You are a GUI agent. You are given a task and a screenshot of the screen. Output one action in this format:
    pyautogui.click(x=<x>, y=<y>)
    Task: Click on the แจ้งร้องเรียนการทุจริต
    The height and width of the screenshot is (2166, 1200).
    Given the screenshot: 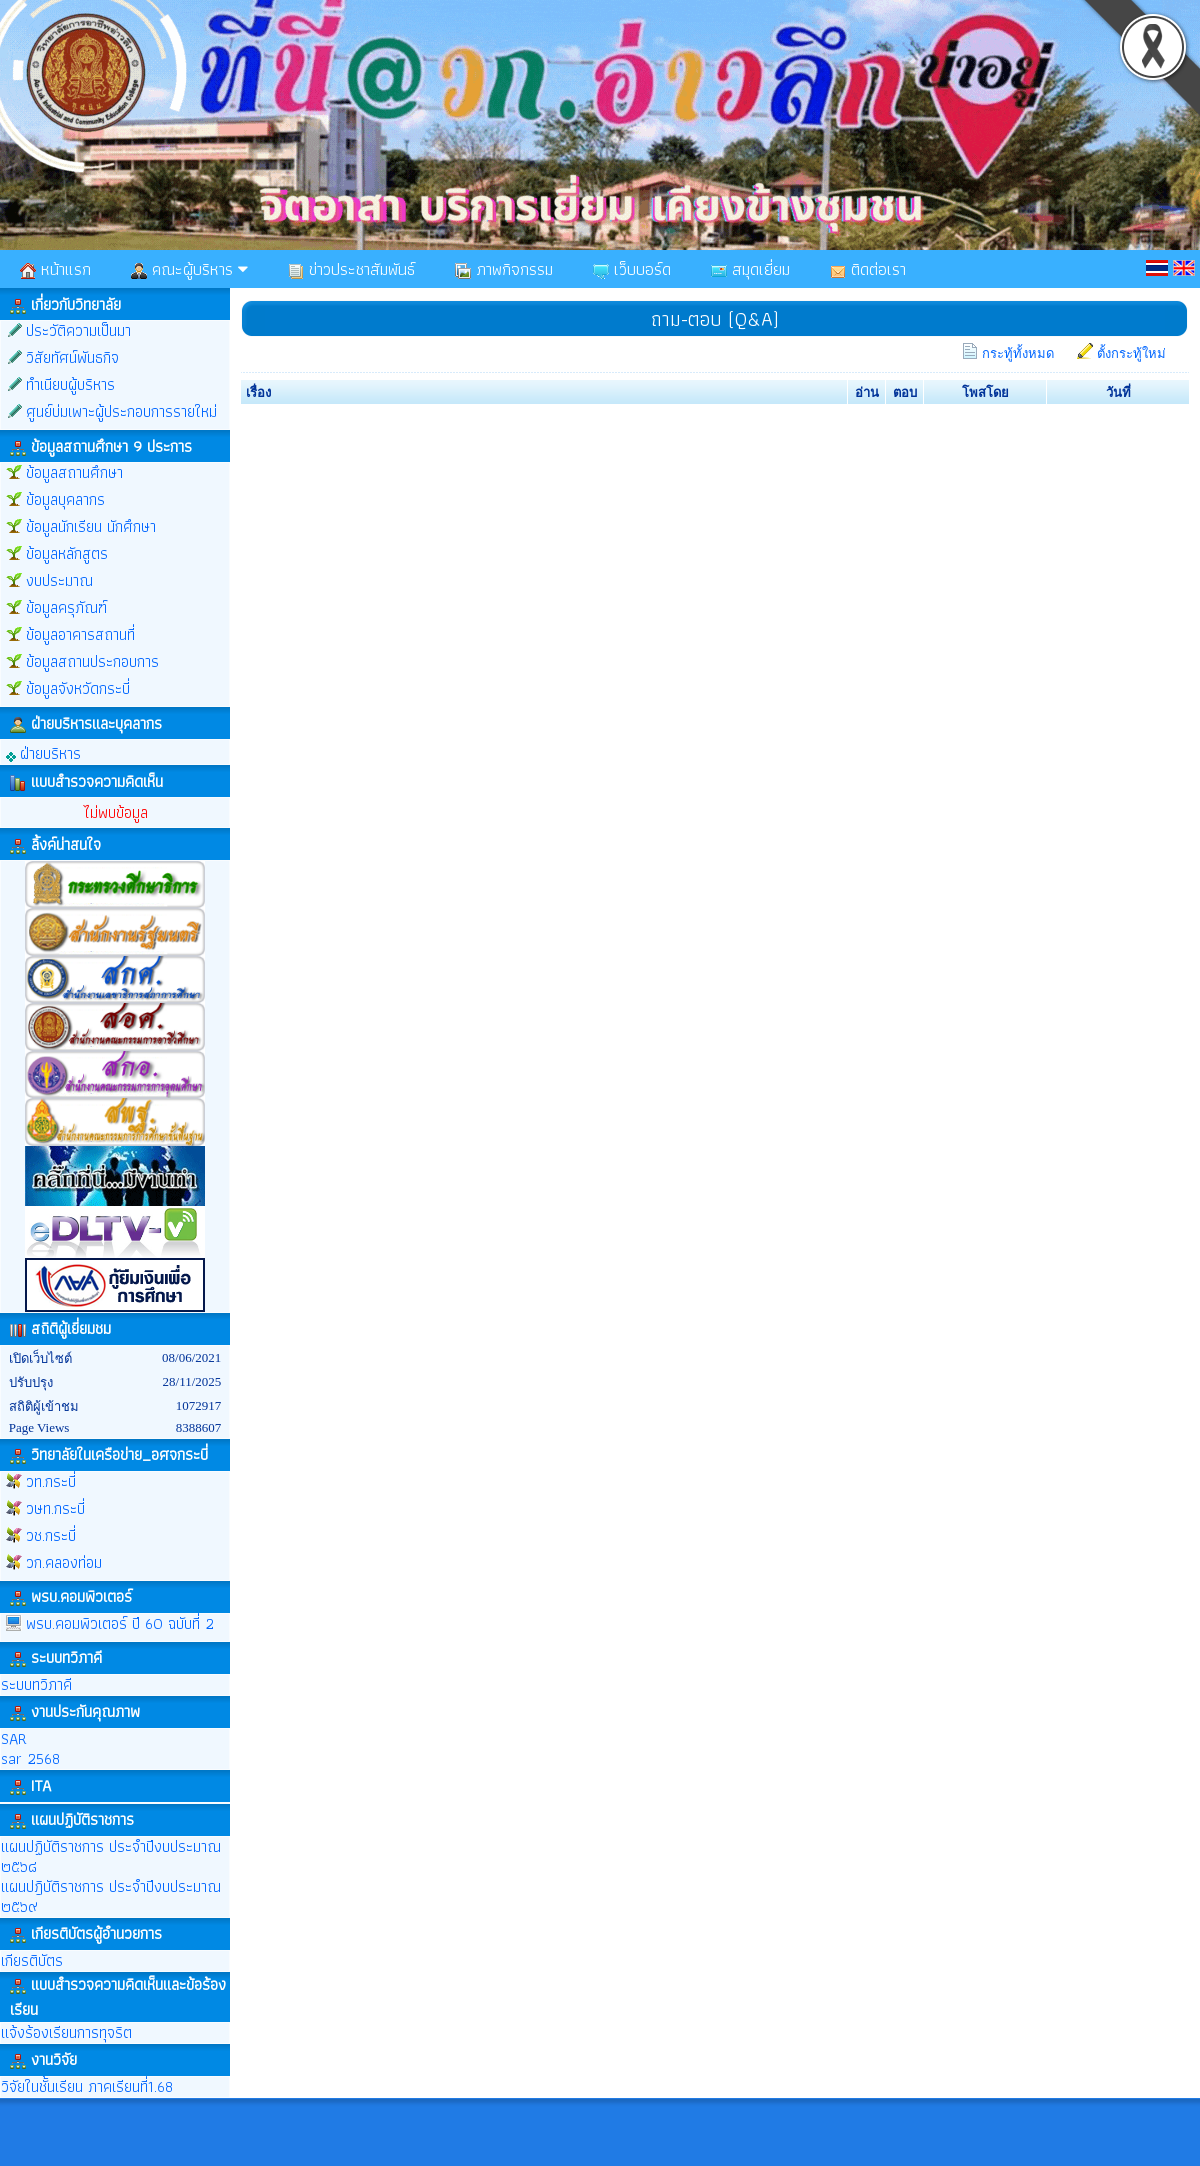 What is the action you would take?
    pyautogui.click(x=66, y=2032)
    